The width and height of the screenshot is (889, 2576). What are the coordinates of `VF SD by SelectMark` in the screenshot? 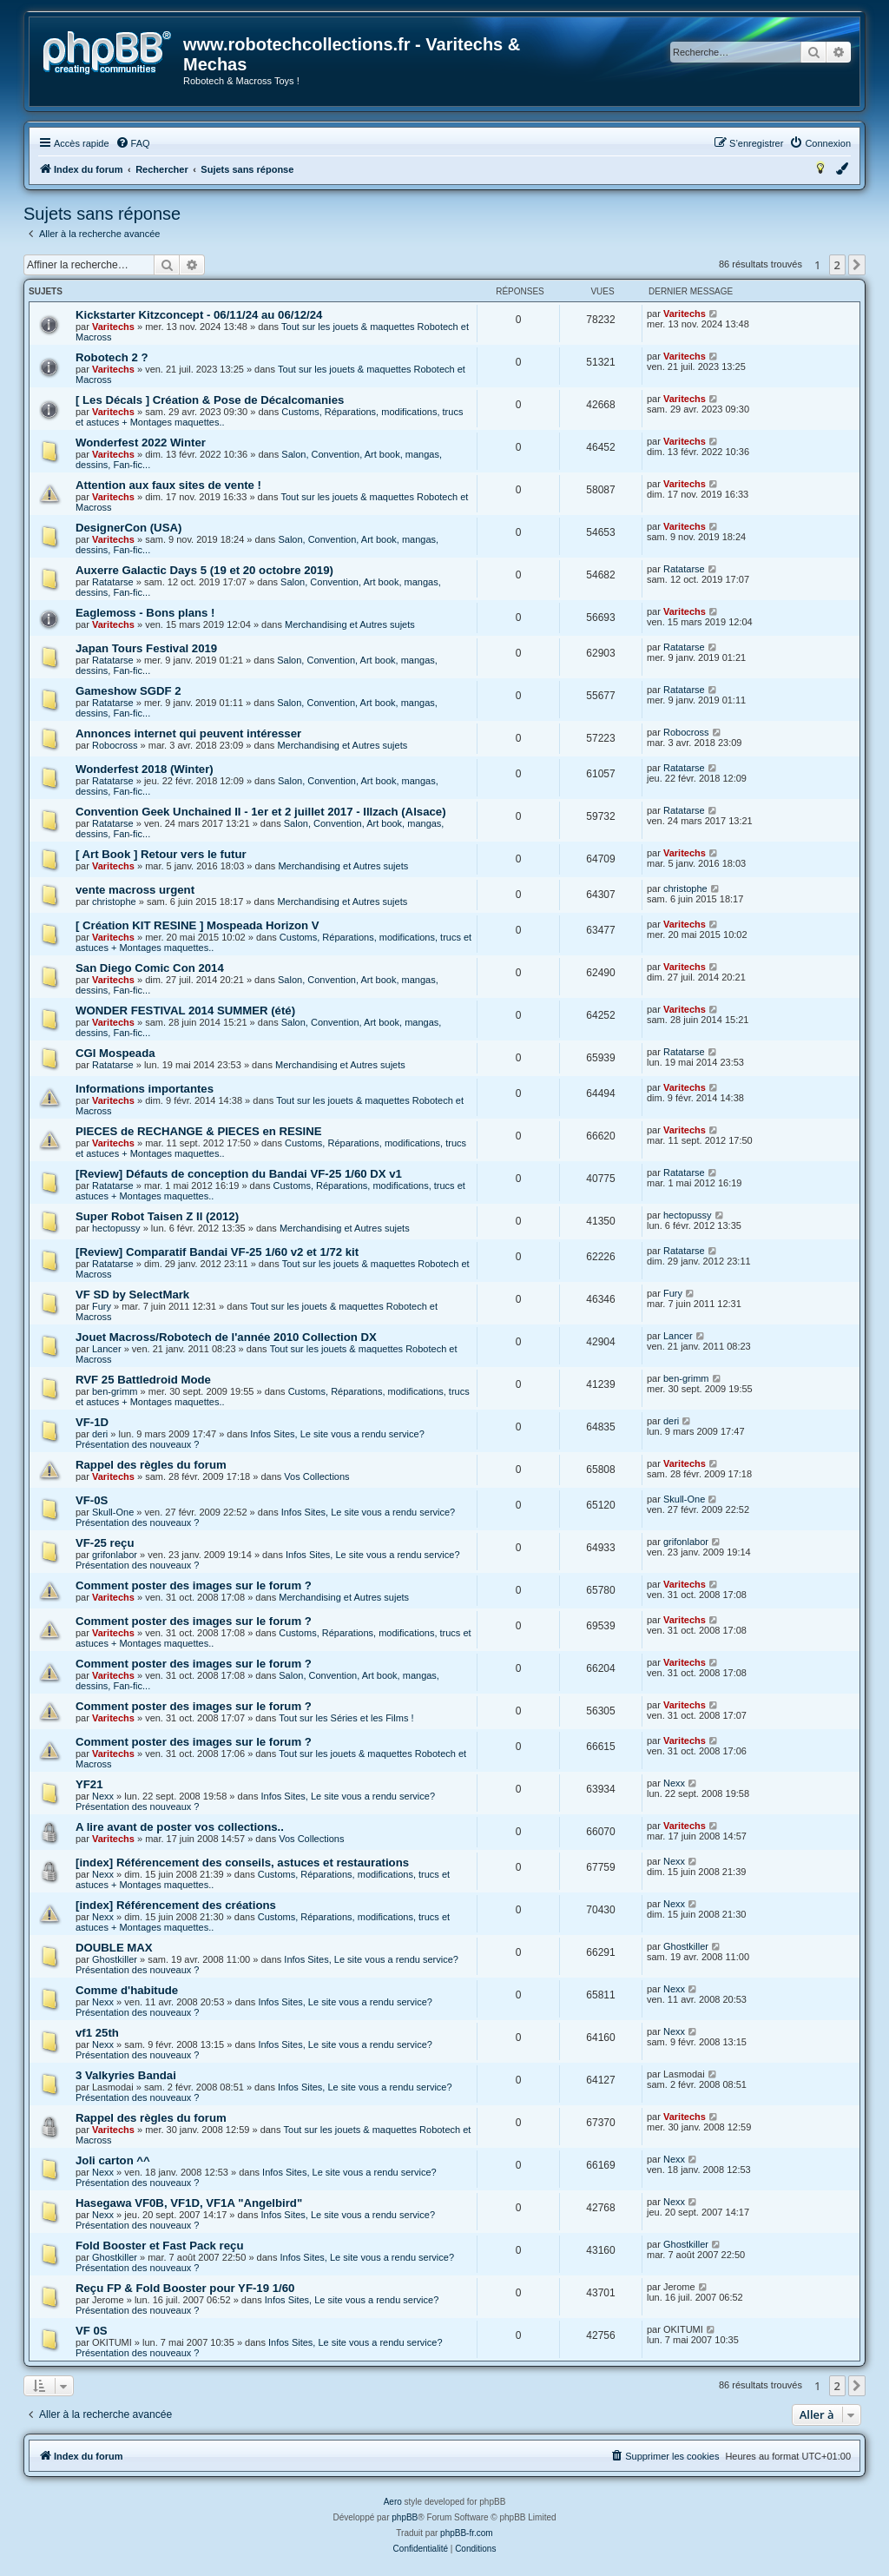 It's located at (132, 1294).